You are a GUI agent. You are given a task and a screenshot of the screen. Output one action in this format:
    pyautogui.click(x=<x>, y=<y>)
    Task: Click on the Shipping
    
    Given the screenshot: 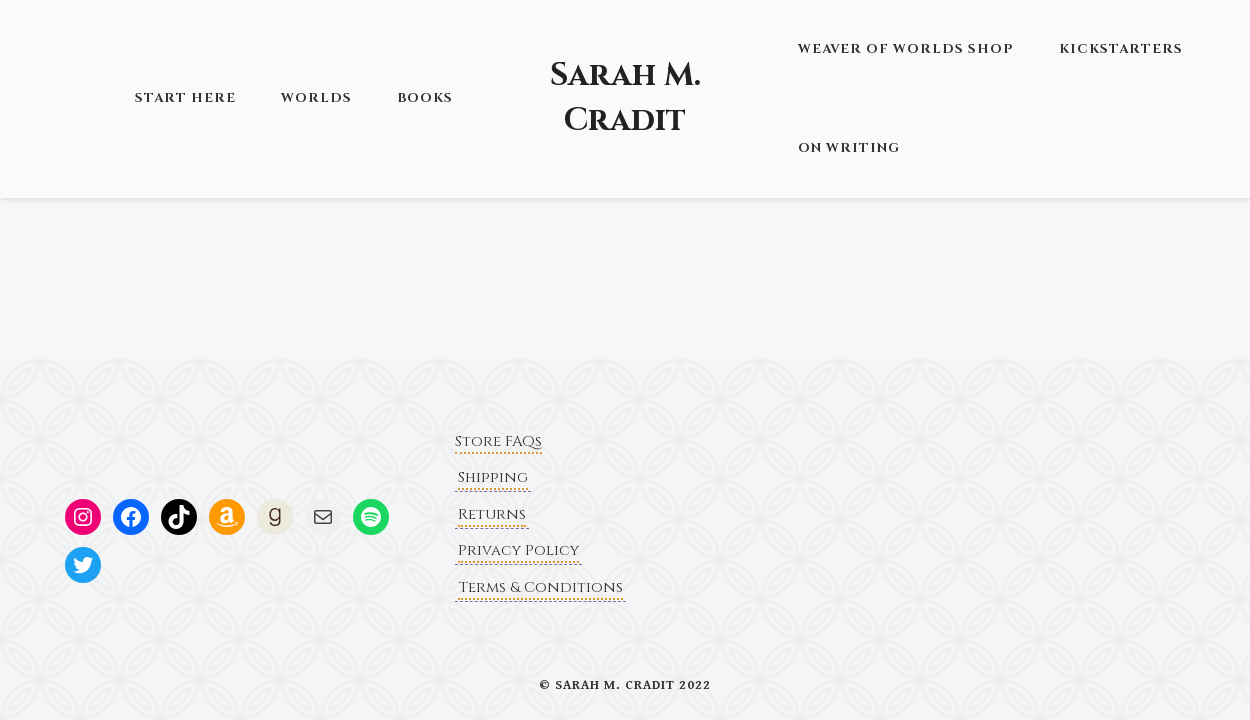 What is the action you would take?
    pyautogui.click(x=493, y=477)
    